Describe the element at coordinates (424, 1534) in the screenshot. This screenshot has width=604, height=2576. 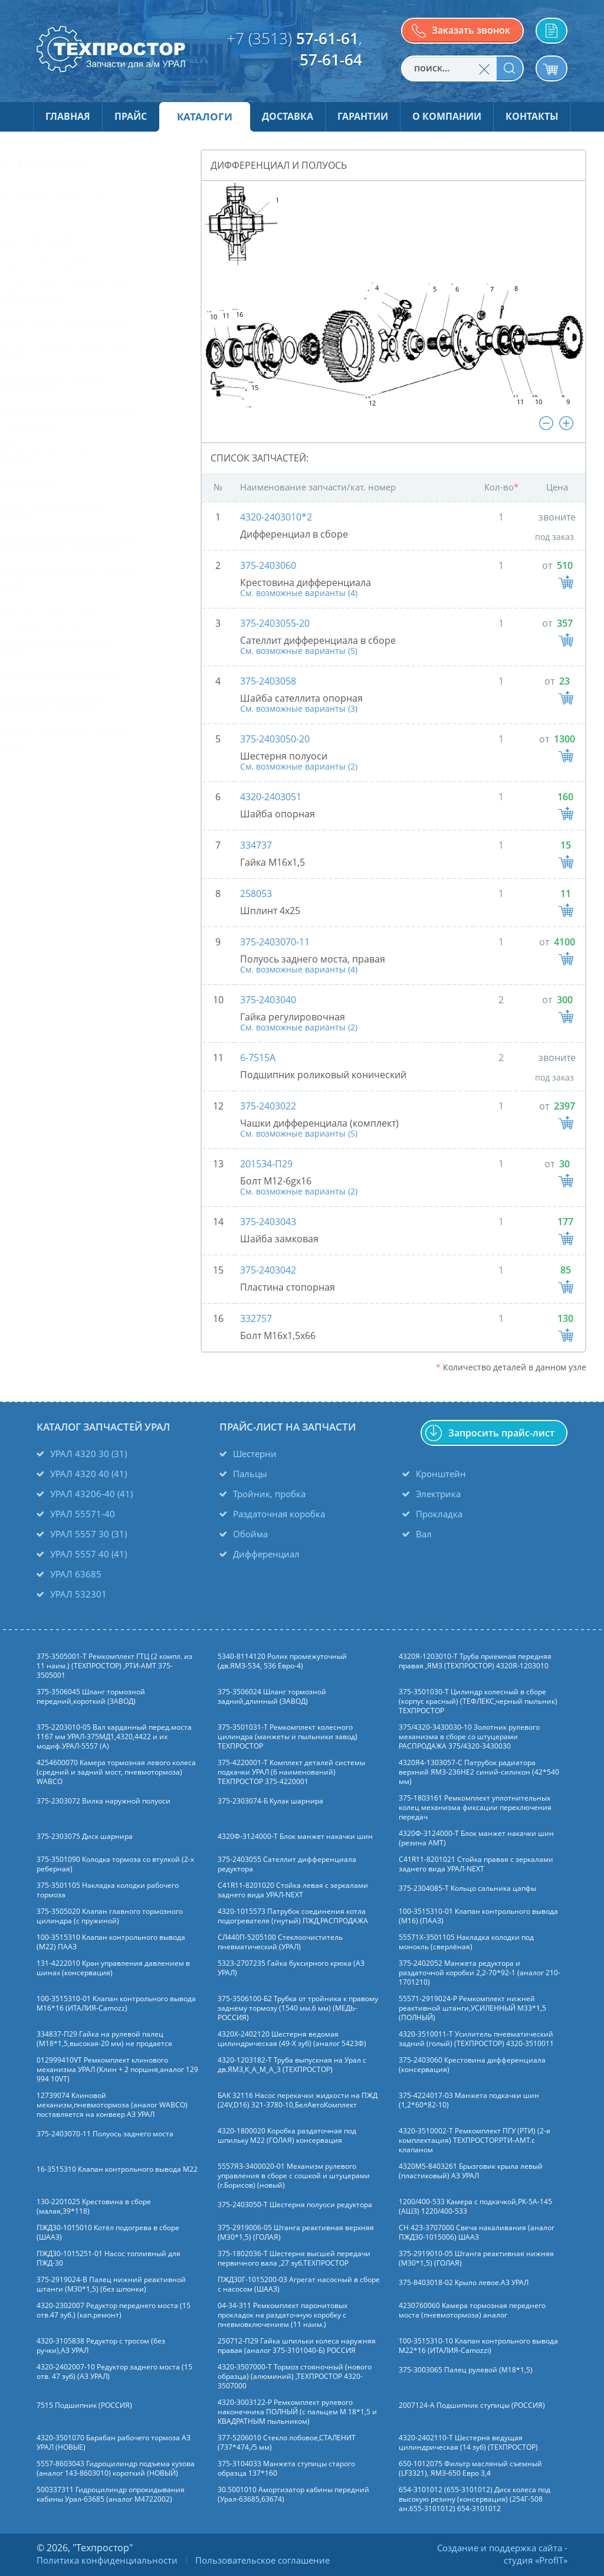
I see `Вал` at that location.